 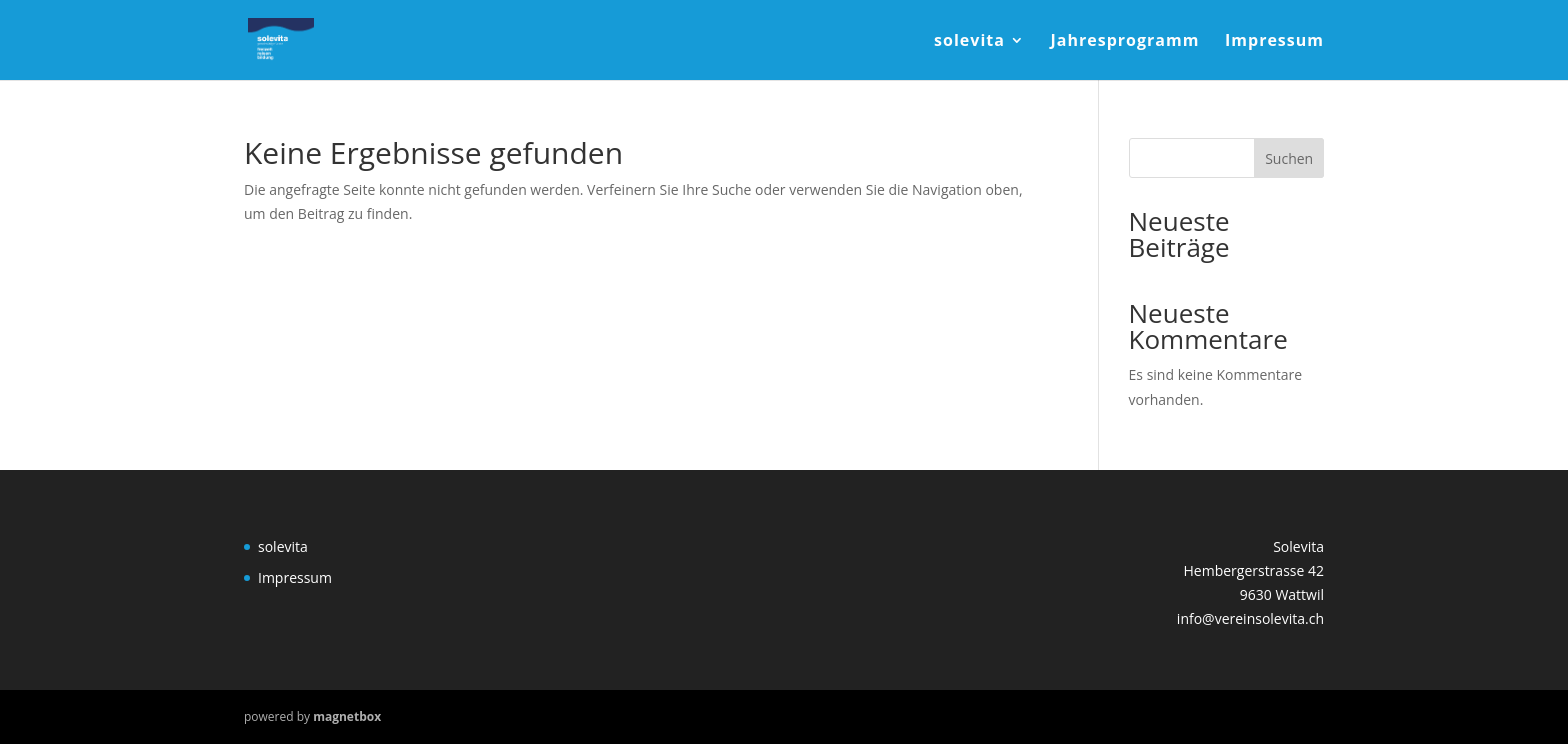 What do you see at coordinates (969, 42) in the screenshot?
I see `solevita` at bounding box center [969, 42].